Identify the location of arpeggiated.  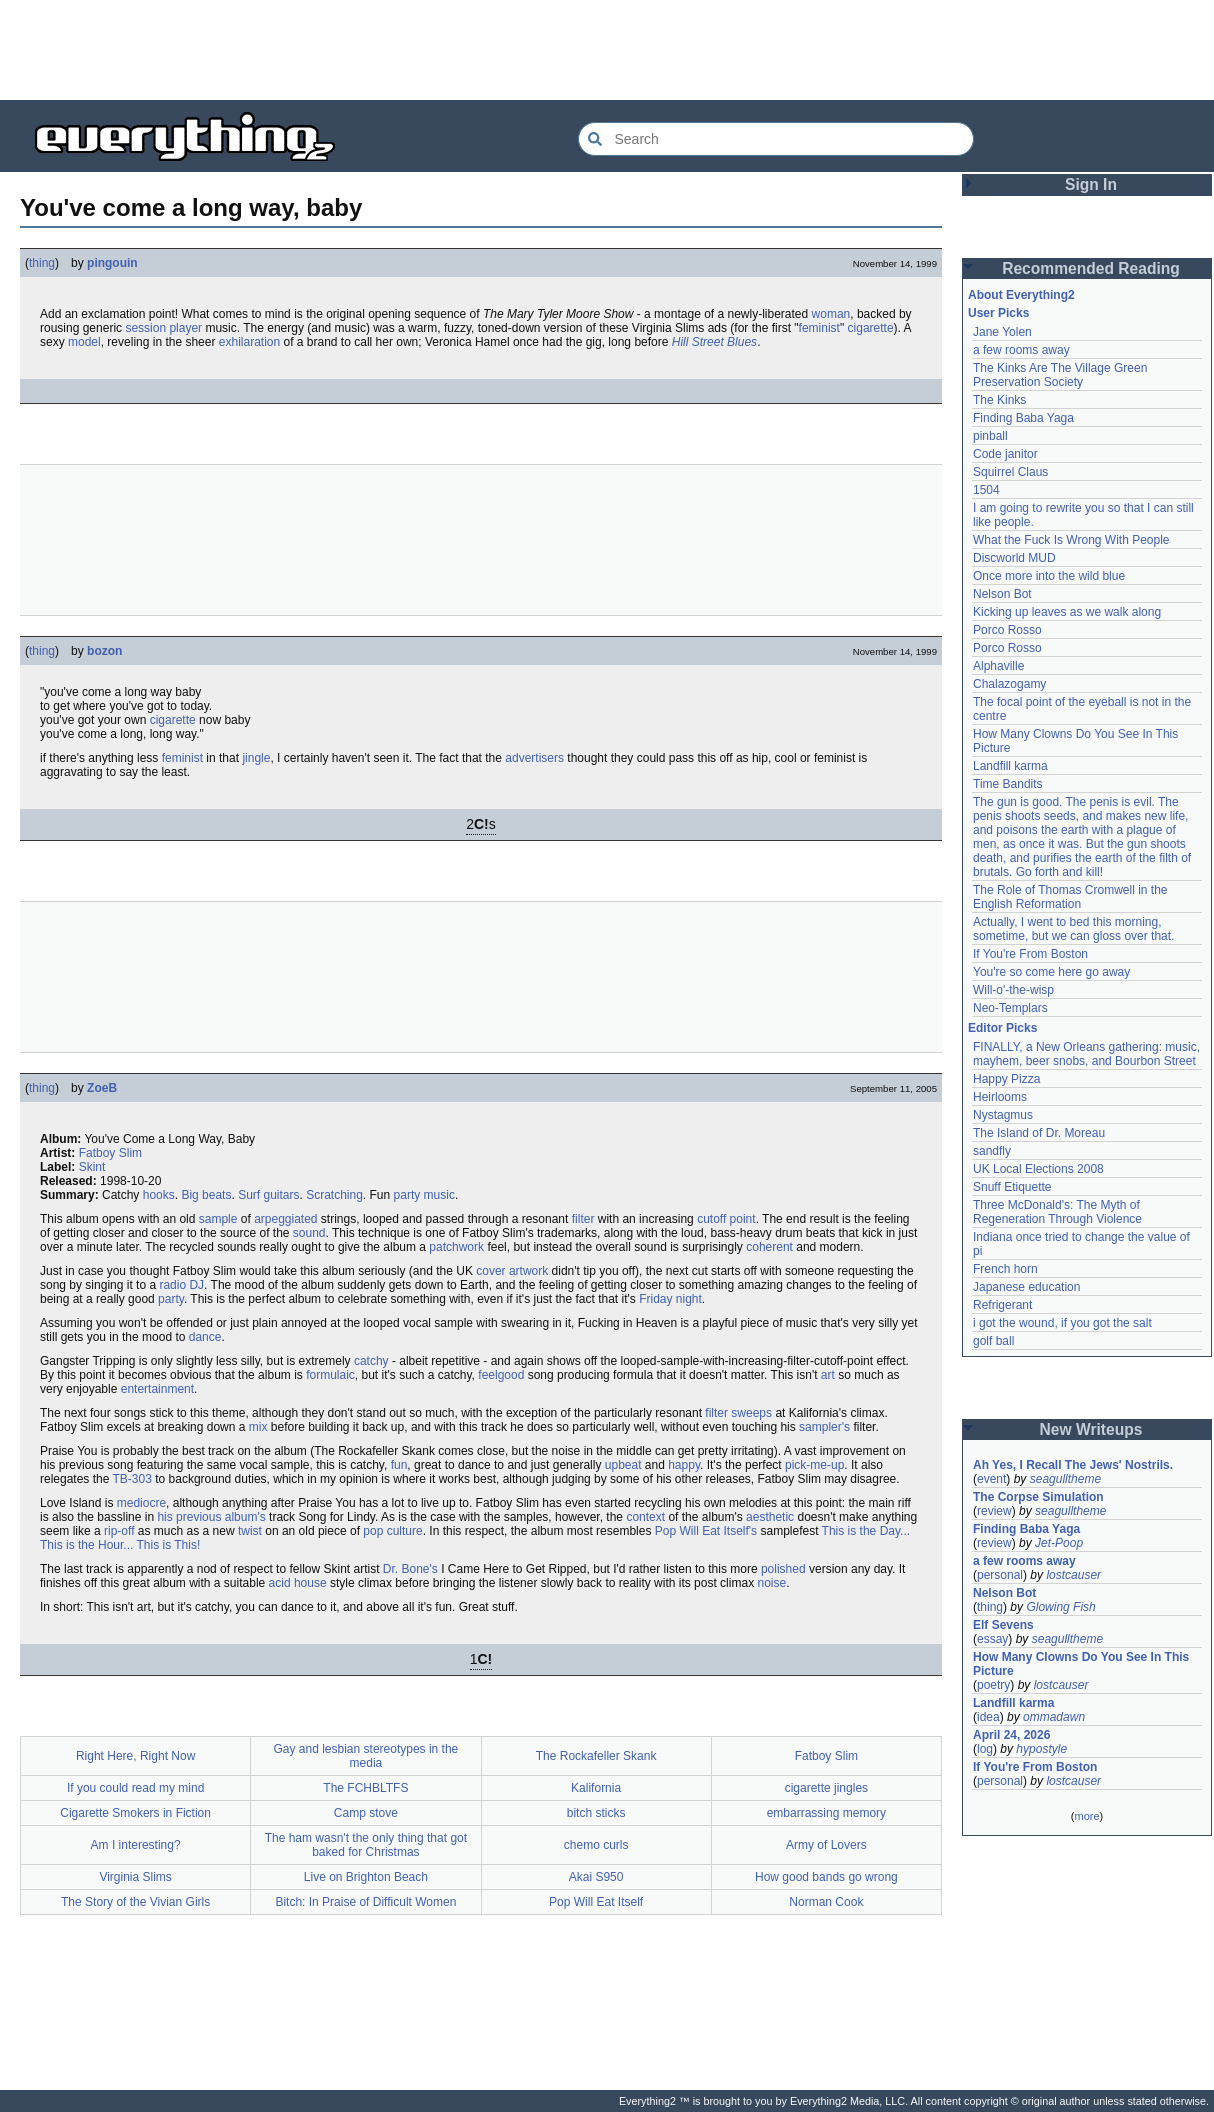
(285, 1219).